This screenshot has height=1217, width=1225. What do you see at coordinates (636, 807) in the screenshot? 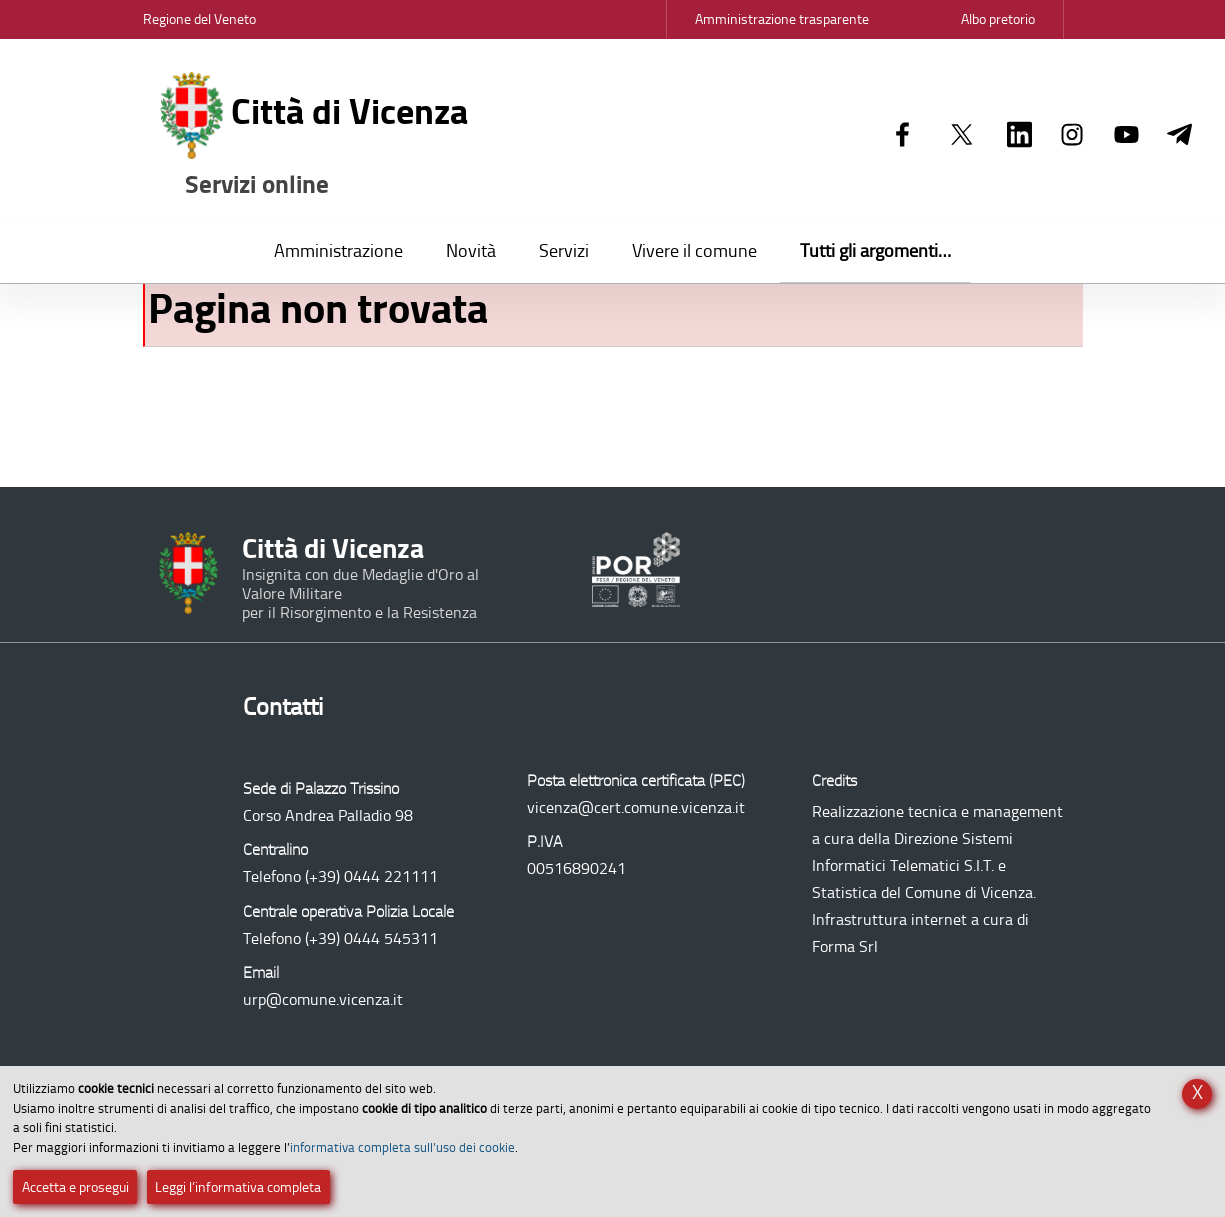
I see `vicenza@cert.comune.vicenza.it` at bounding box center [636, 807].